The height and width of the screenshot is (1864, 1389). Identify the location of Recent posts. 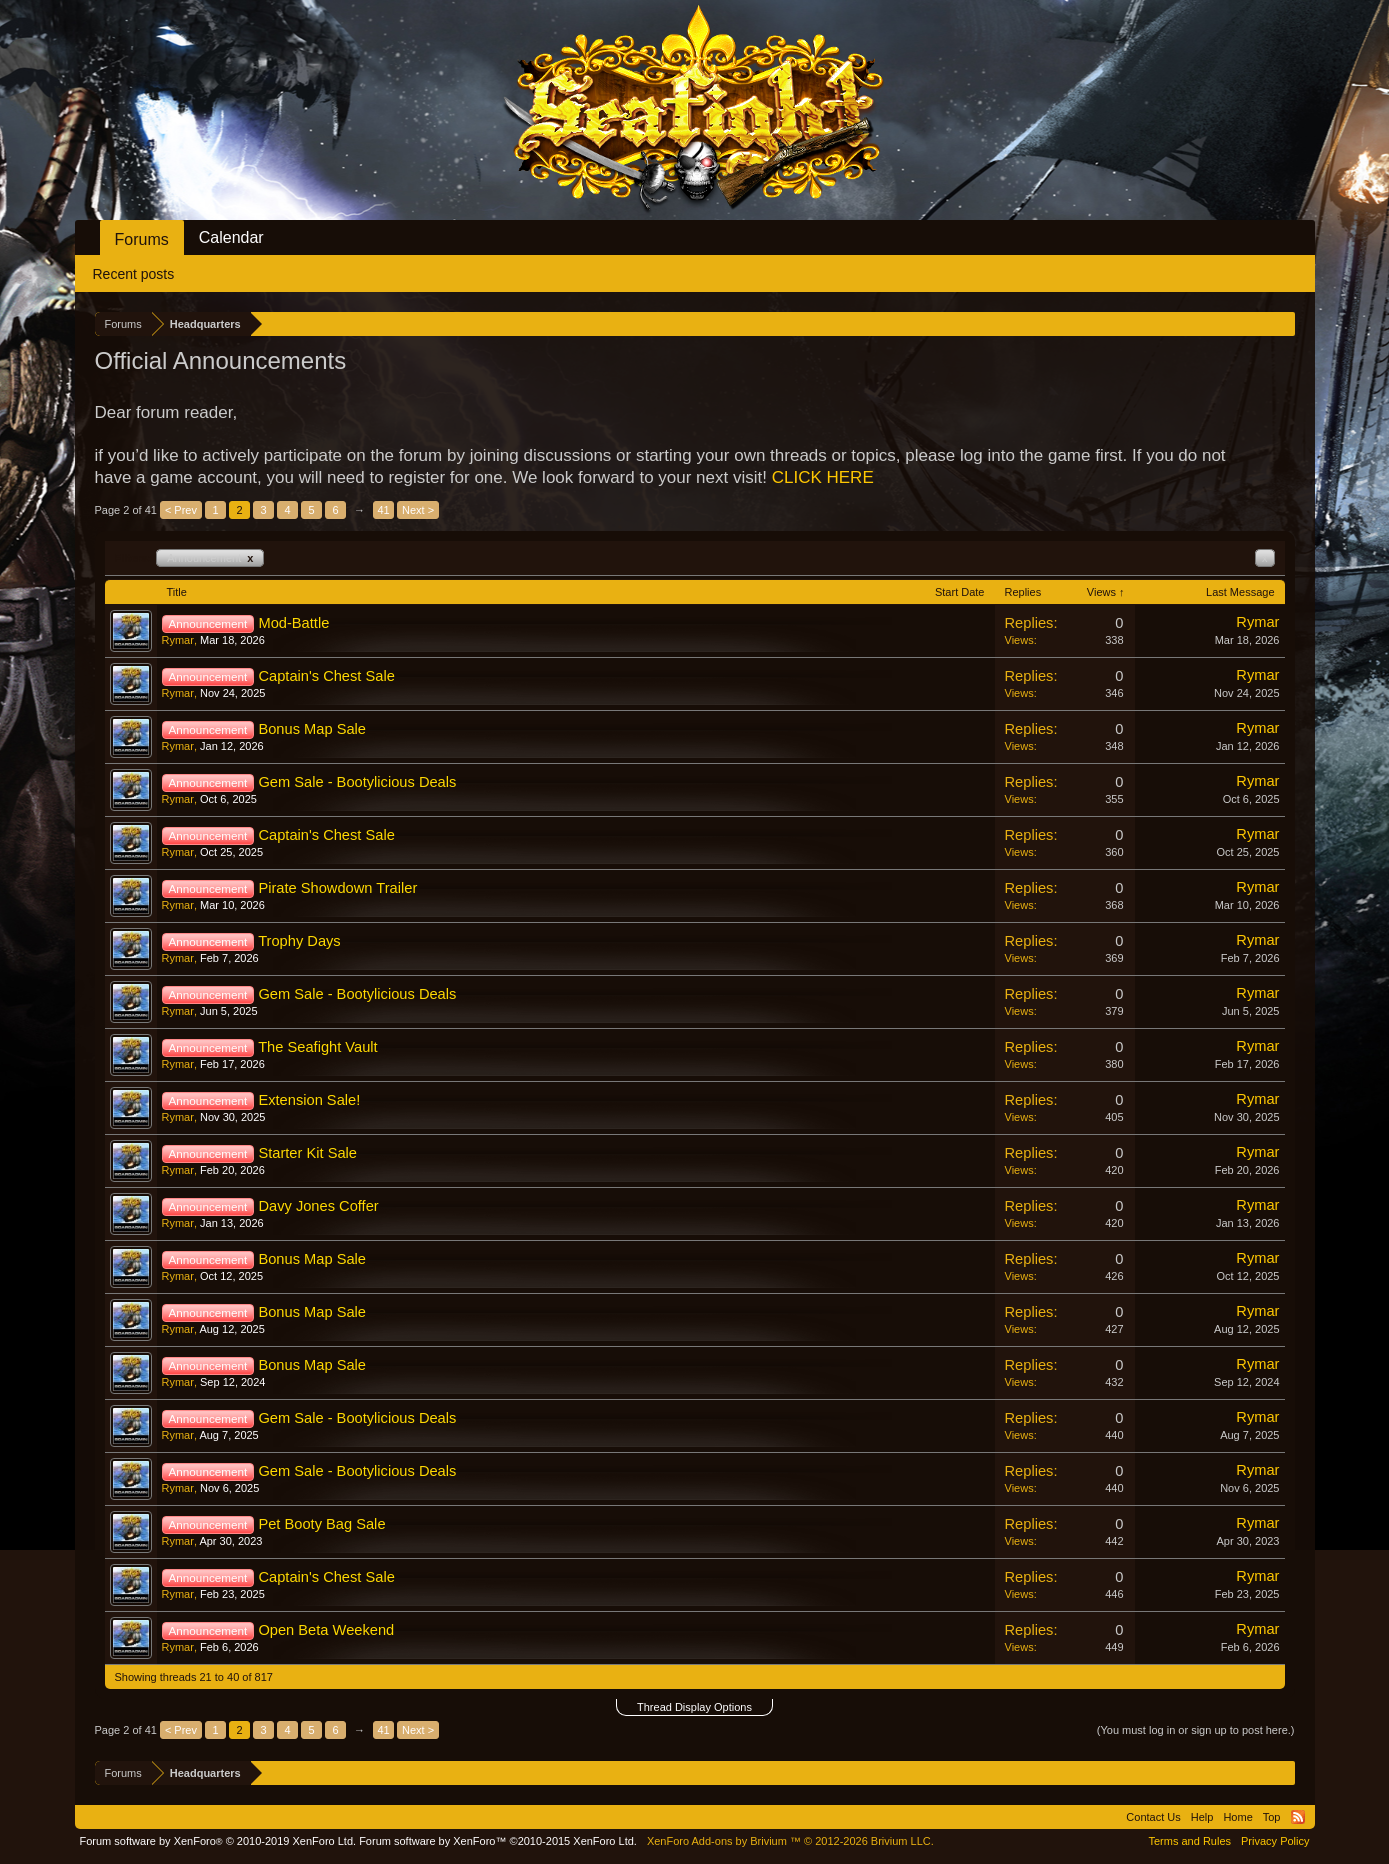
(134, 274).